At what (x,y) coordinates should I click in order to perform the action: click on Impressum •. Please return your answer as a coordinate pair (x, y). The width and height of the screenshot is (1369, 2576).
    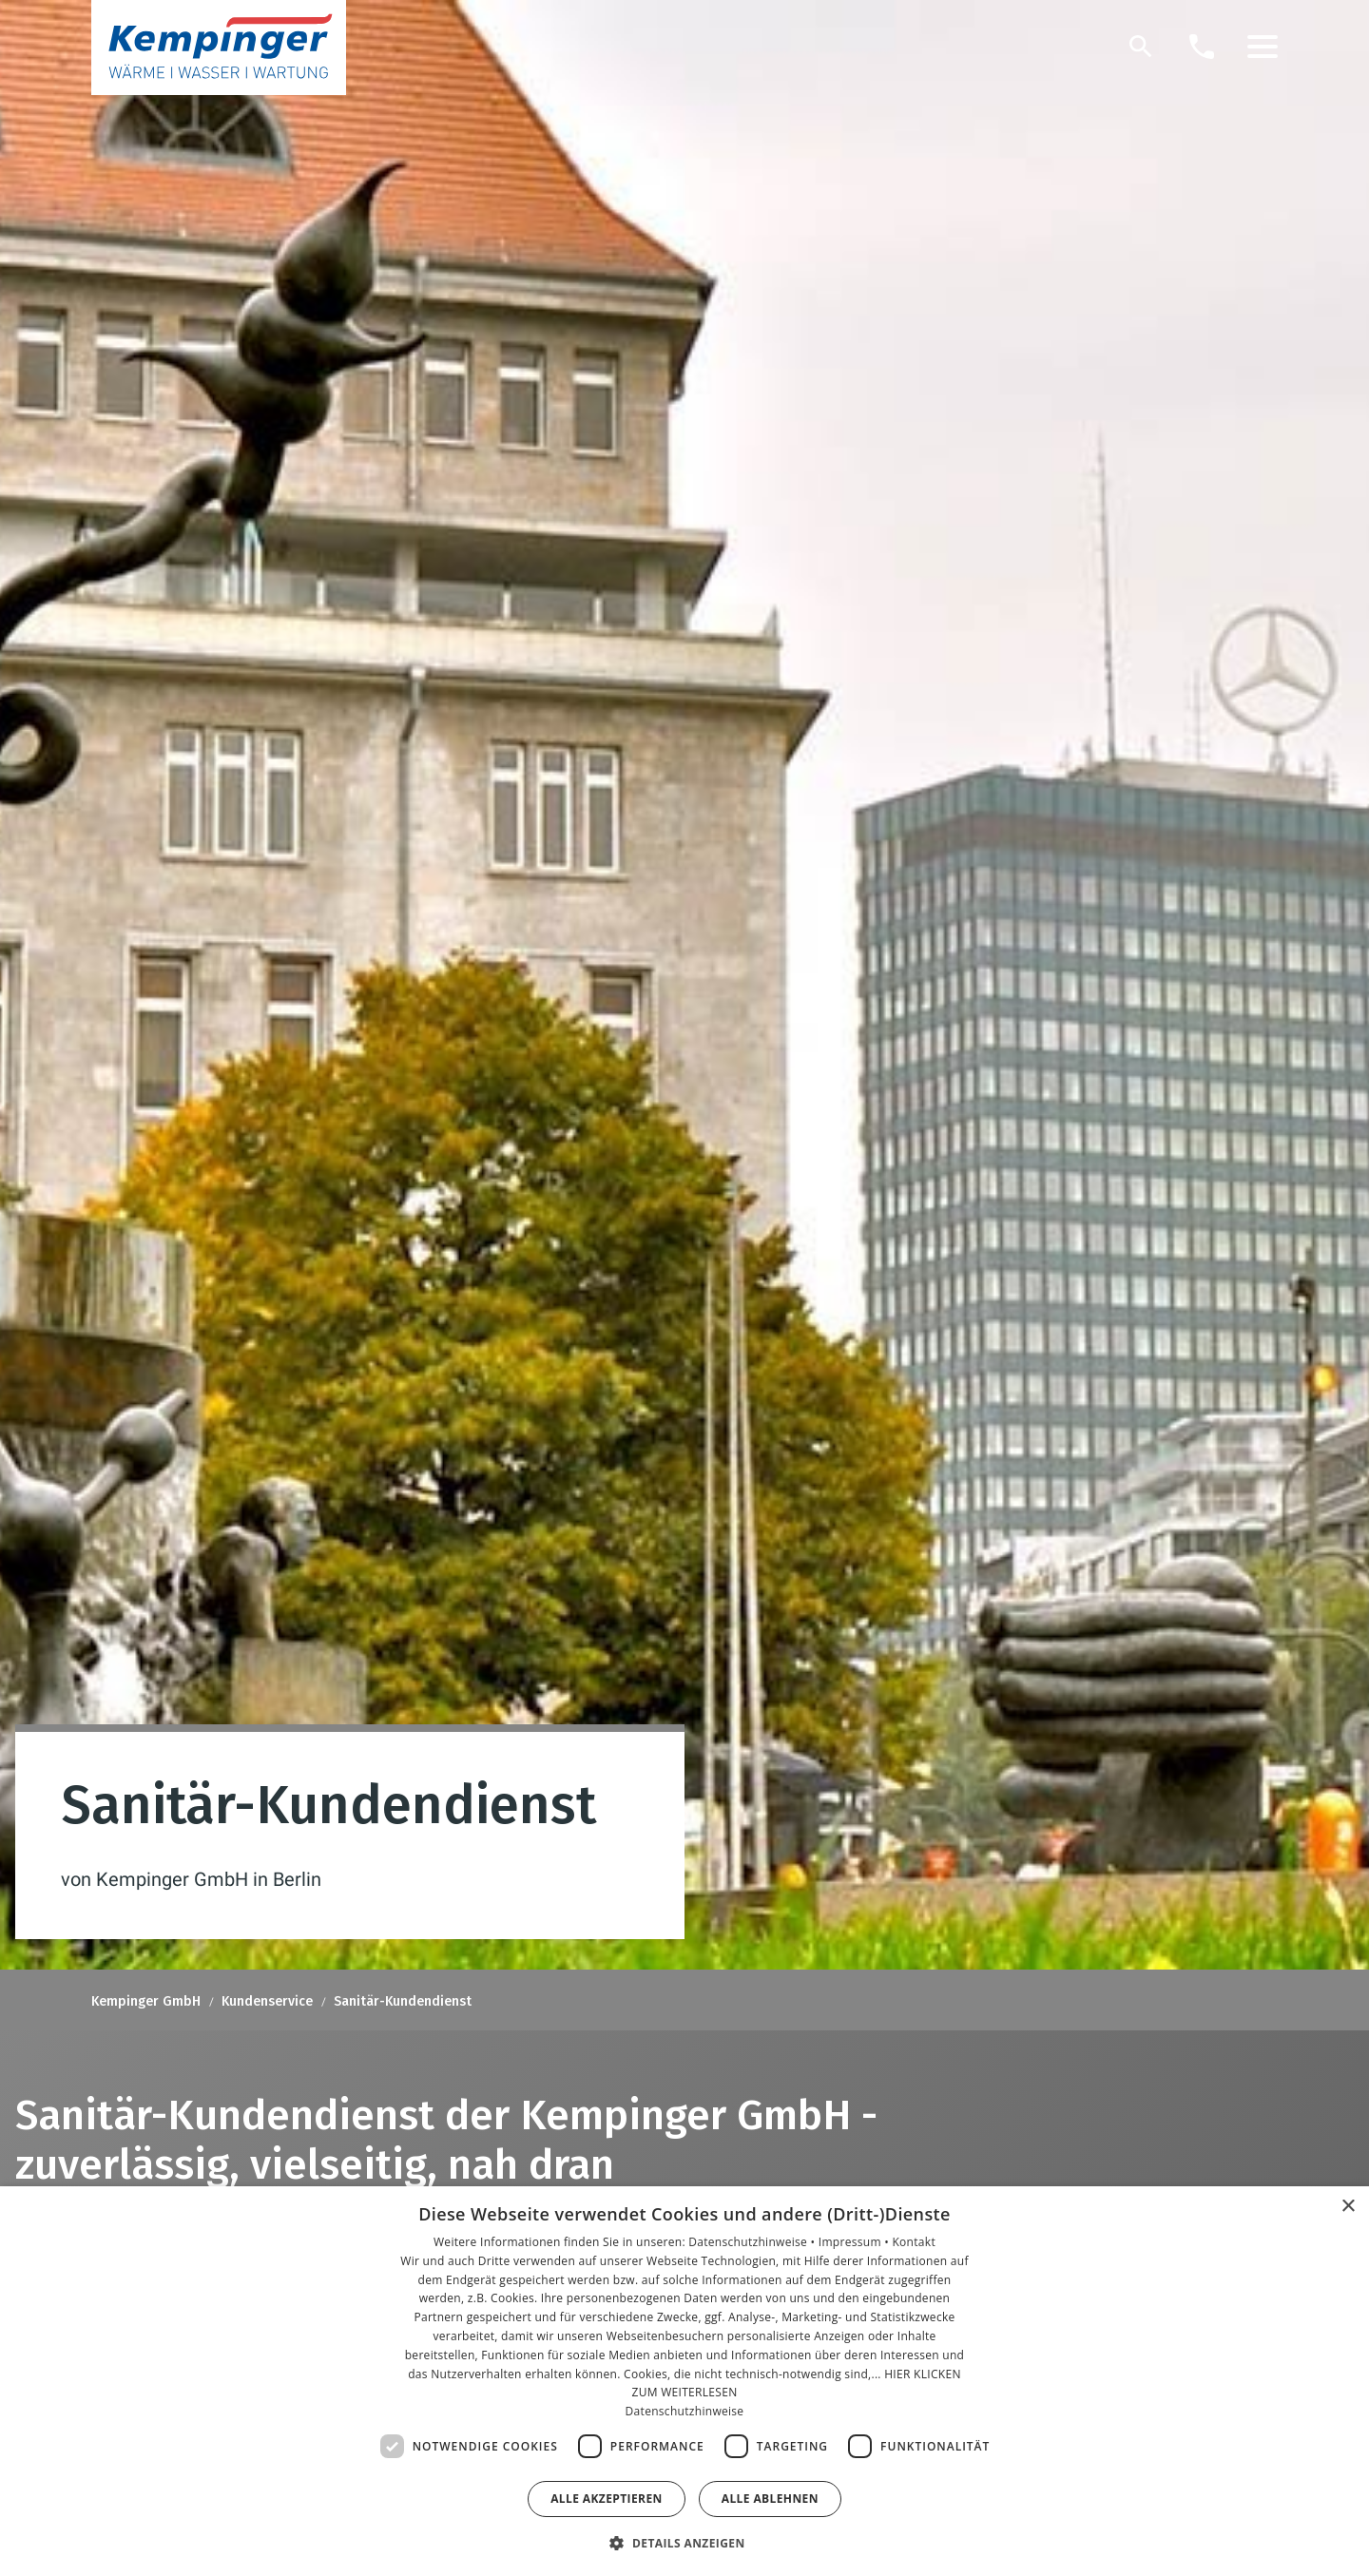
    Looking at the image, I should click on (856, 2242).